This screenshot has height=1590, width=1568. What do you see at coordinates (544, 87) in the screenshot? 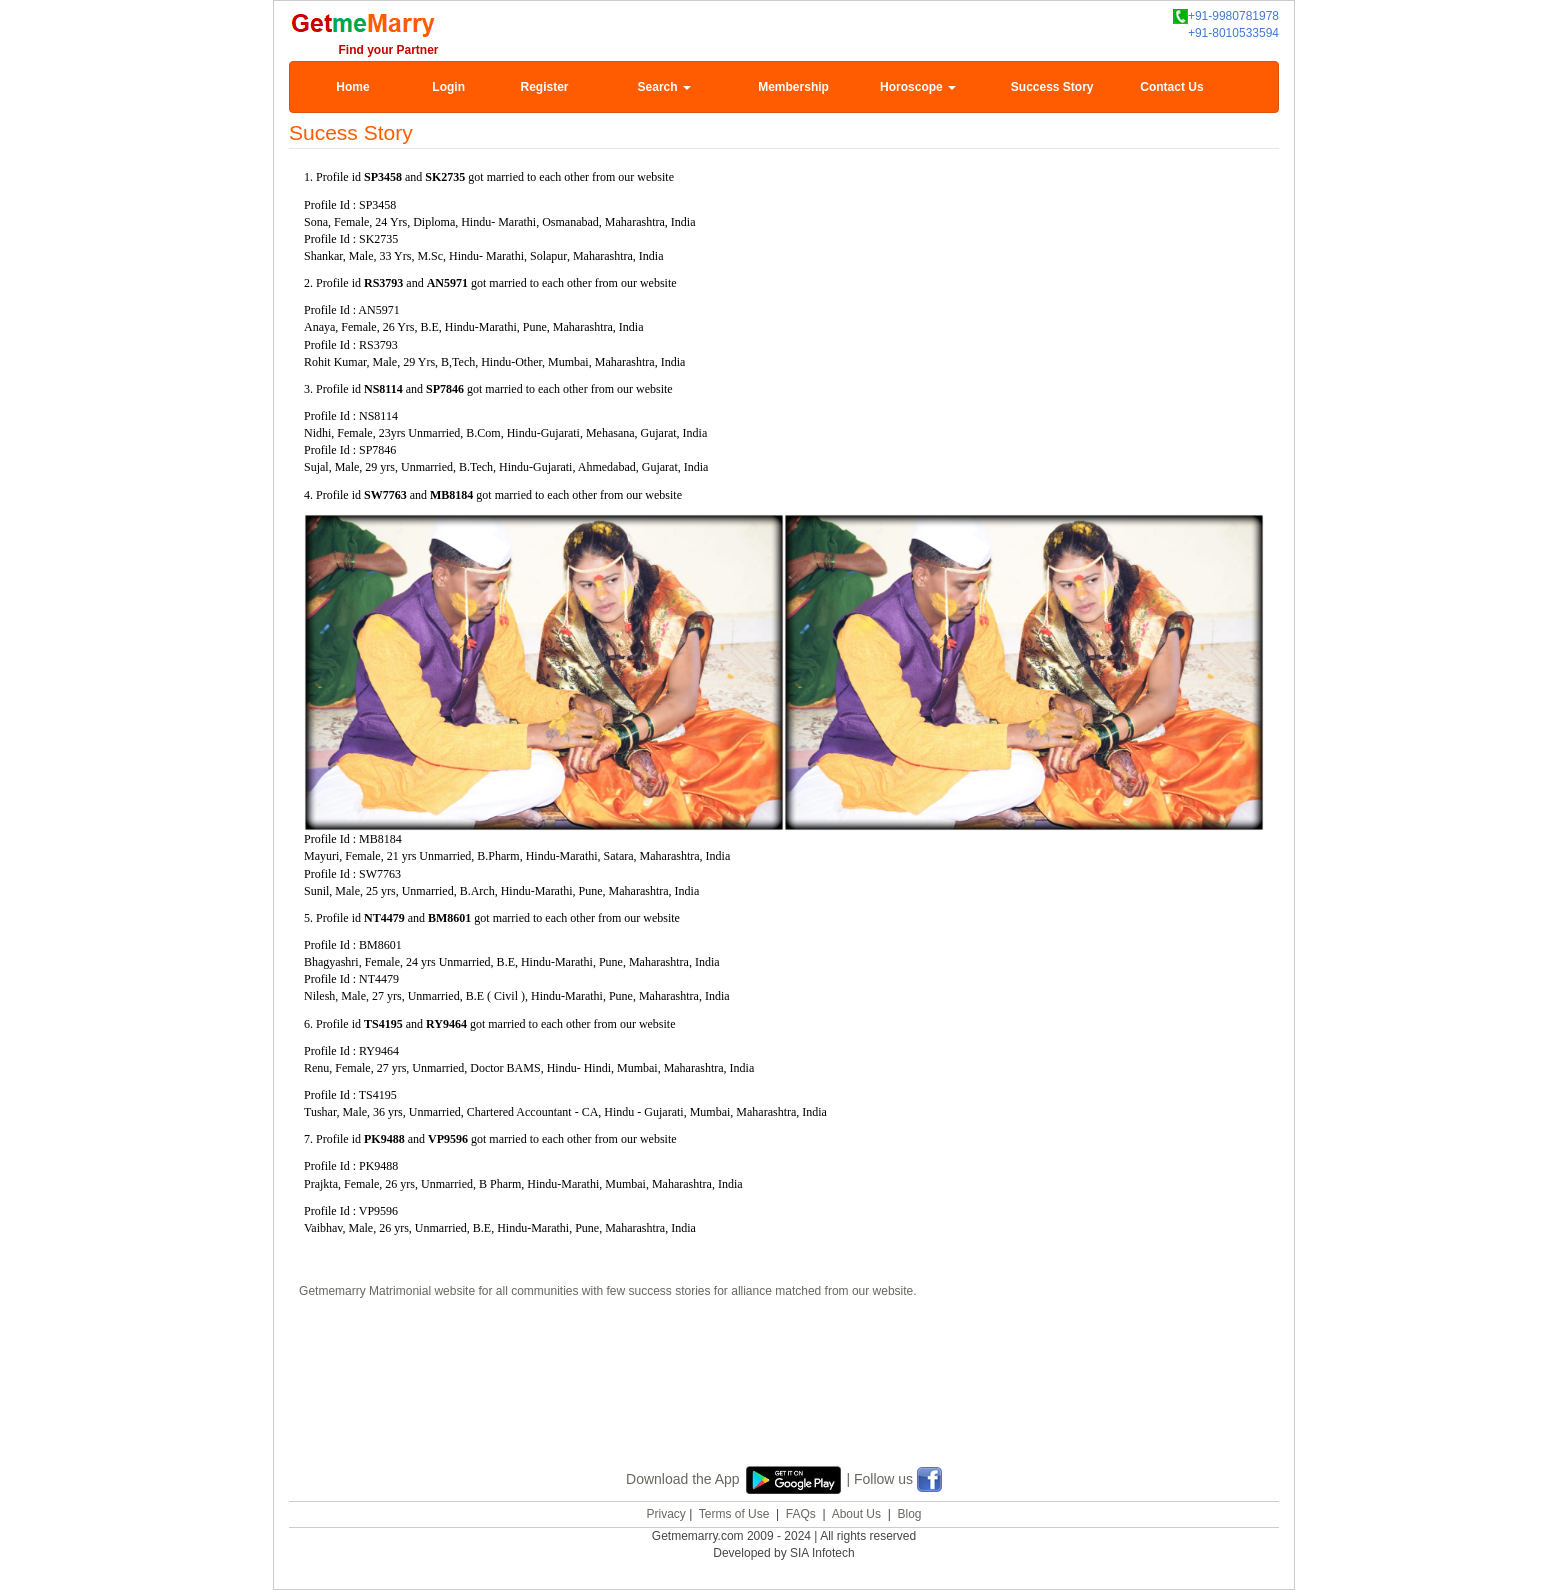
I see `Register` at bounding box center [544, 87].